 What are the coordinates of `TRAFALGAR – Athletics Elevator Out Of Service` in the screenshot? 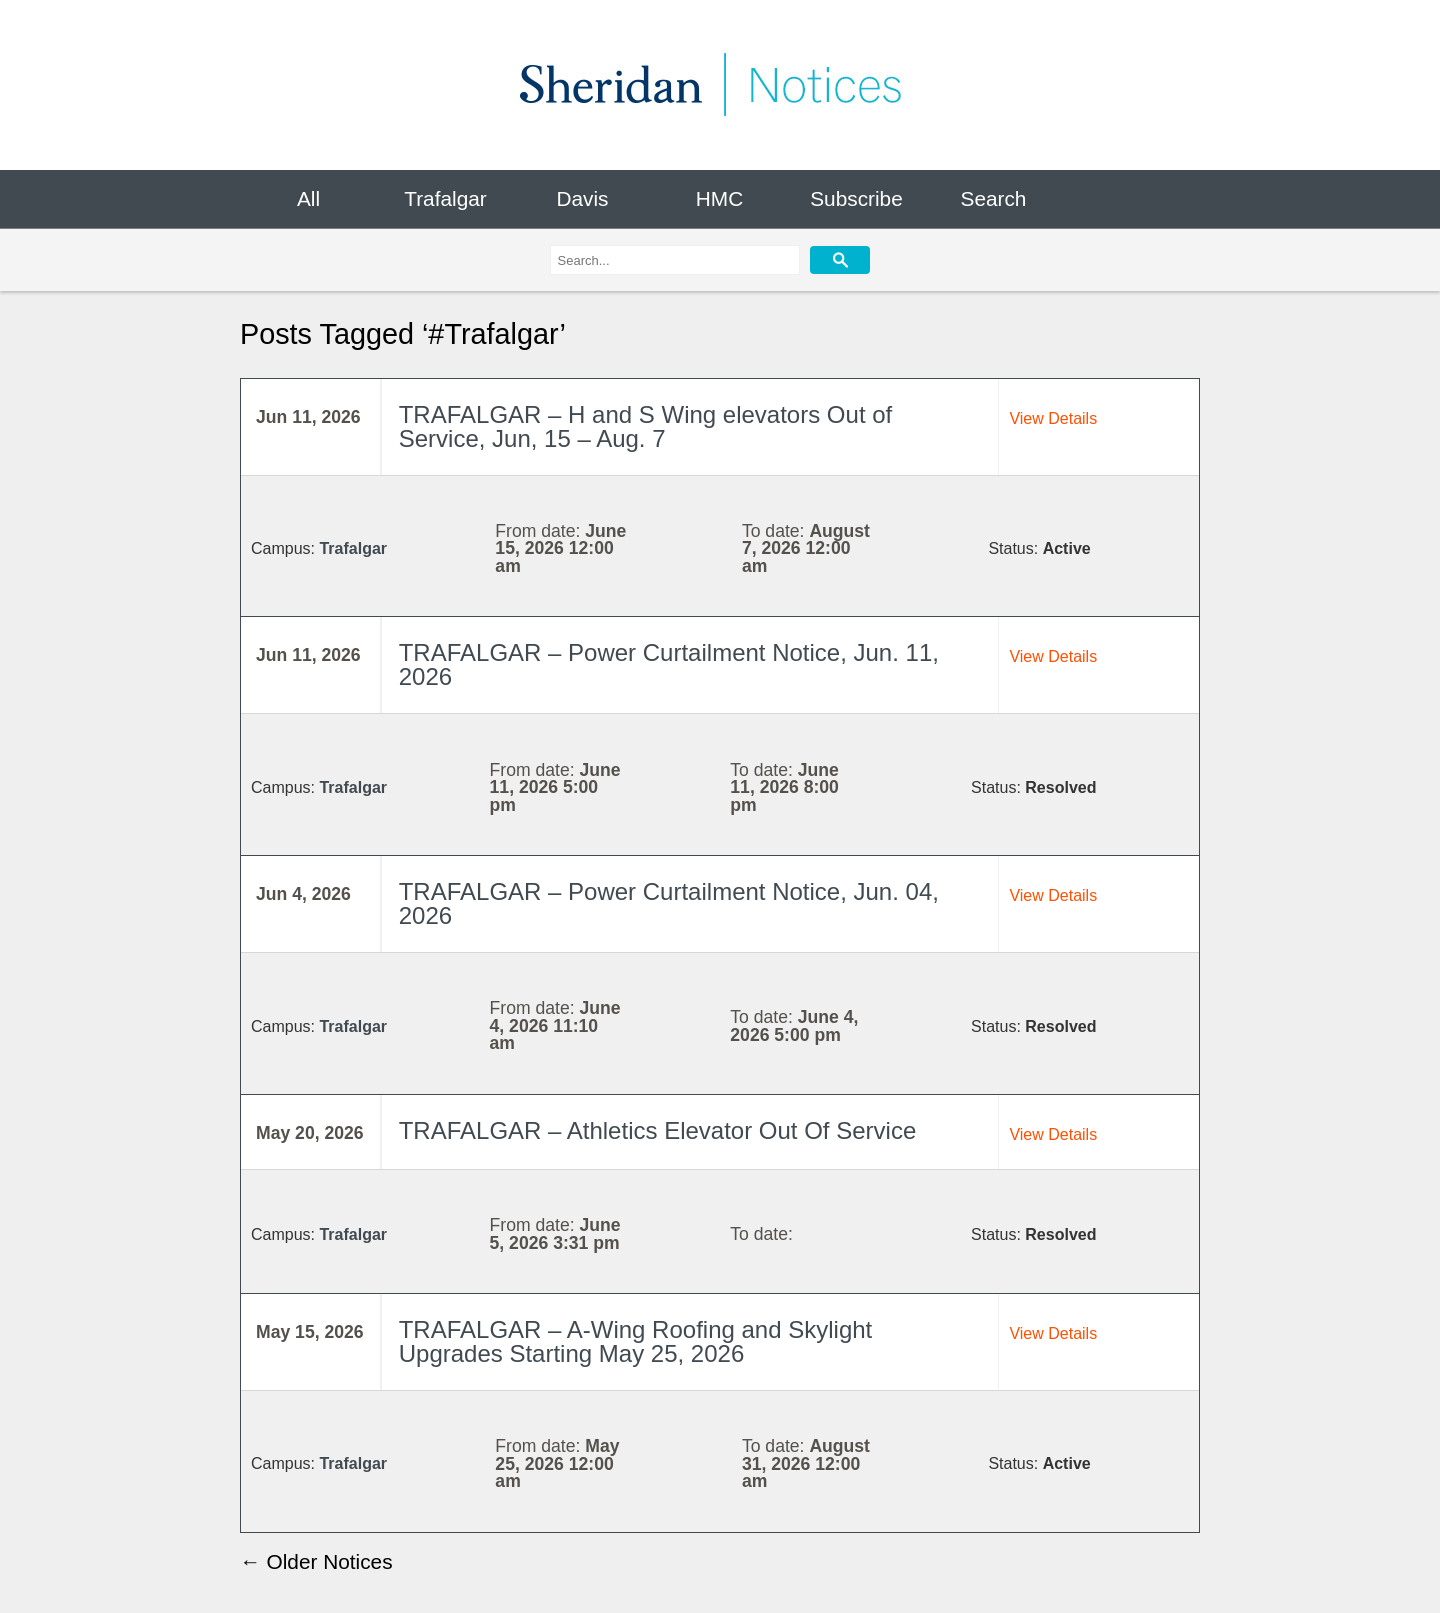 It's located at (658, 1131).